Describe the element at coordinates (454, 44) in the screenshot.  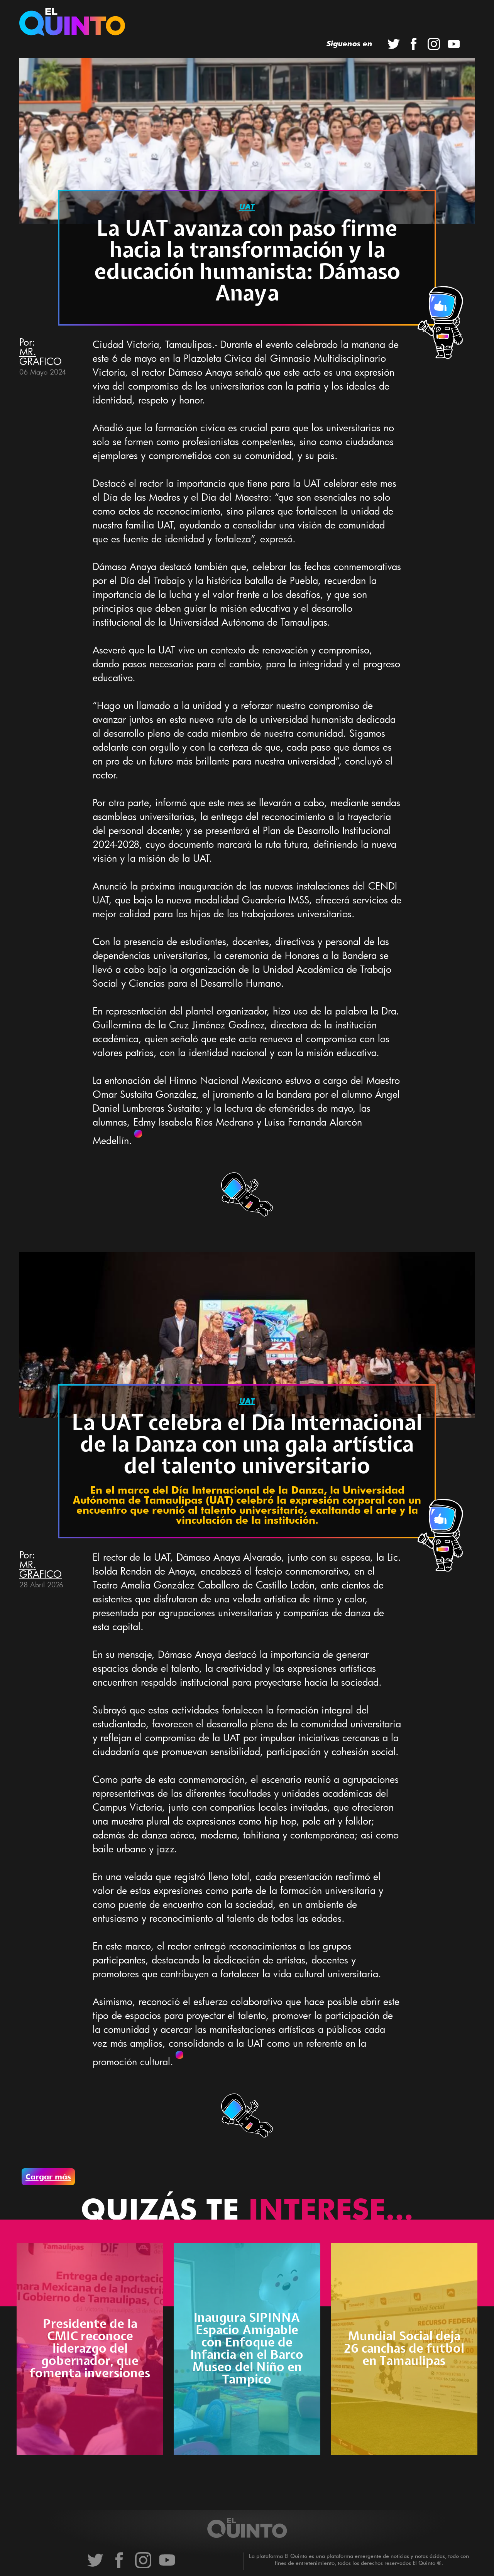
I see `YouTube` at that location.